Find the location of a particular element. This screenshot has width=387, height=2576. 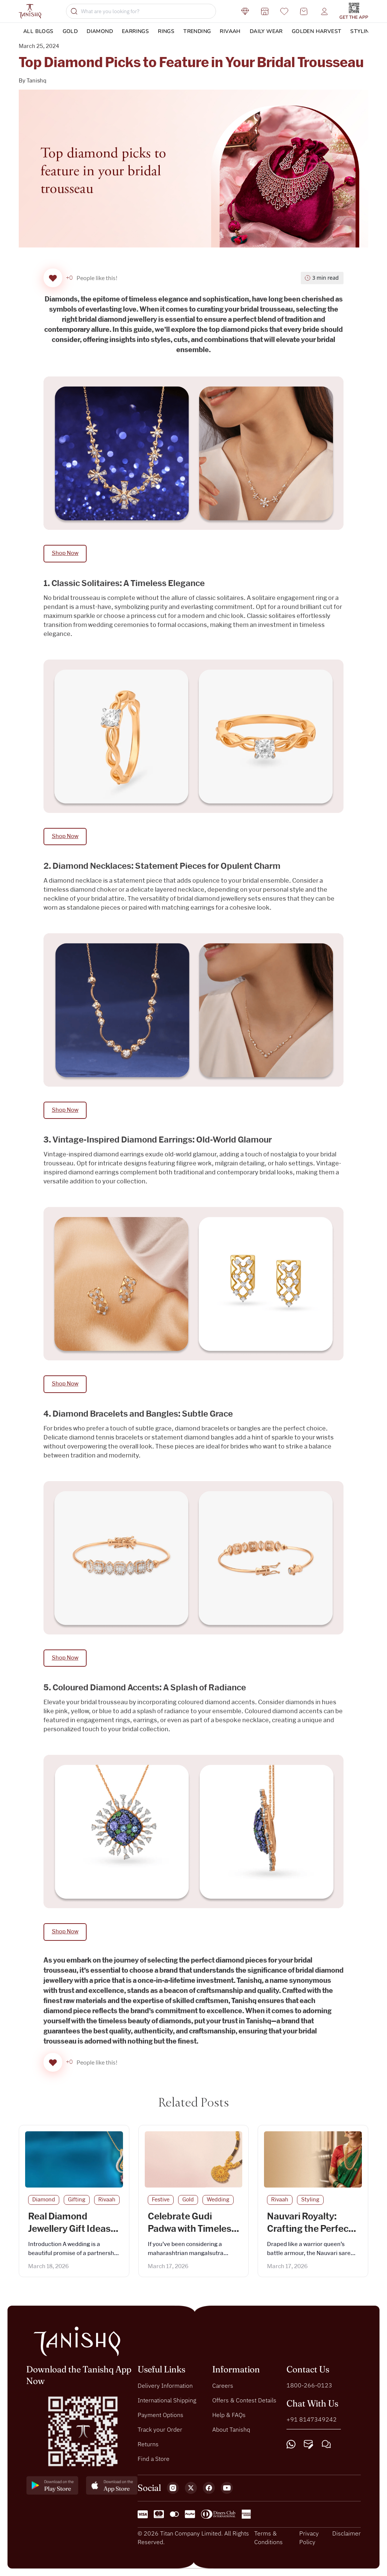

Disclaimer is located at coordinates (346, 2533).